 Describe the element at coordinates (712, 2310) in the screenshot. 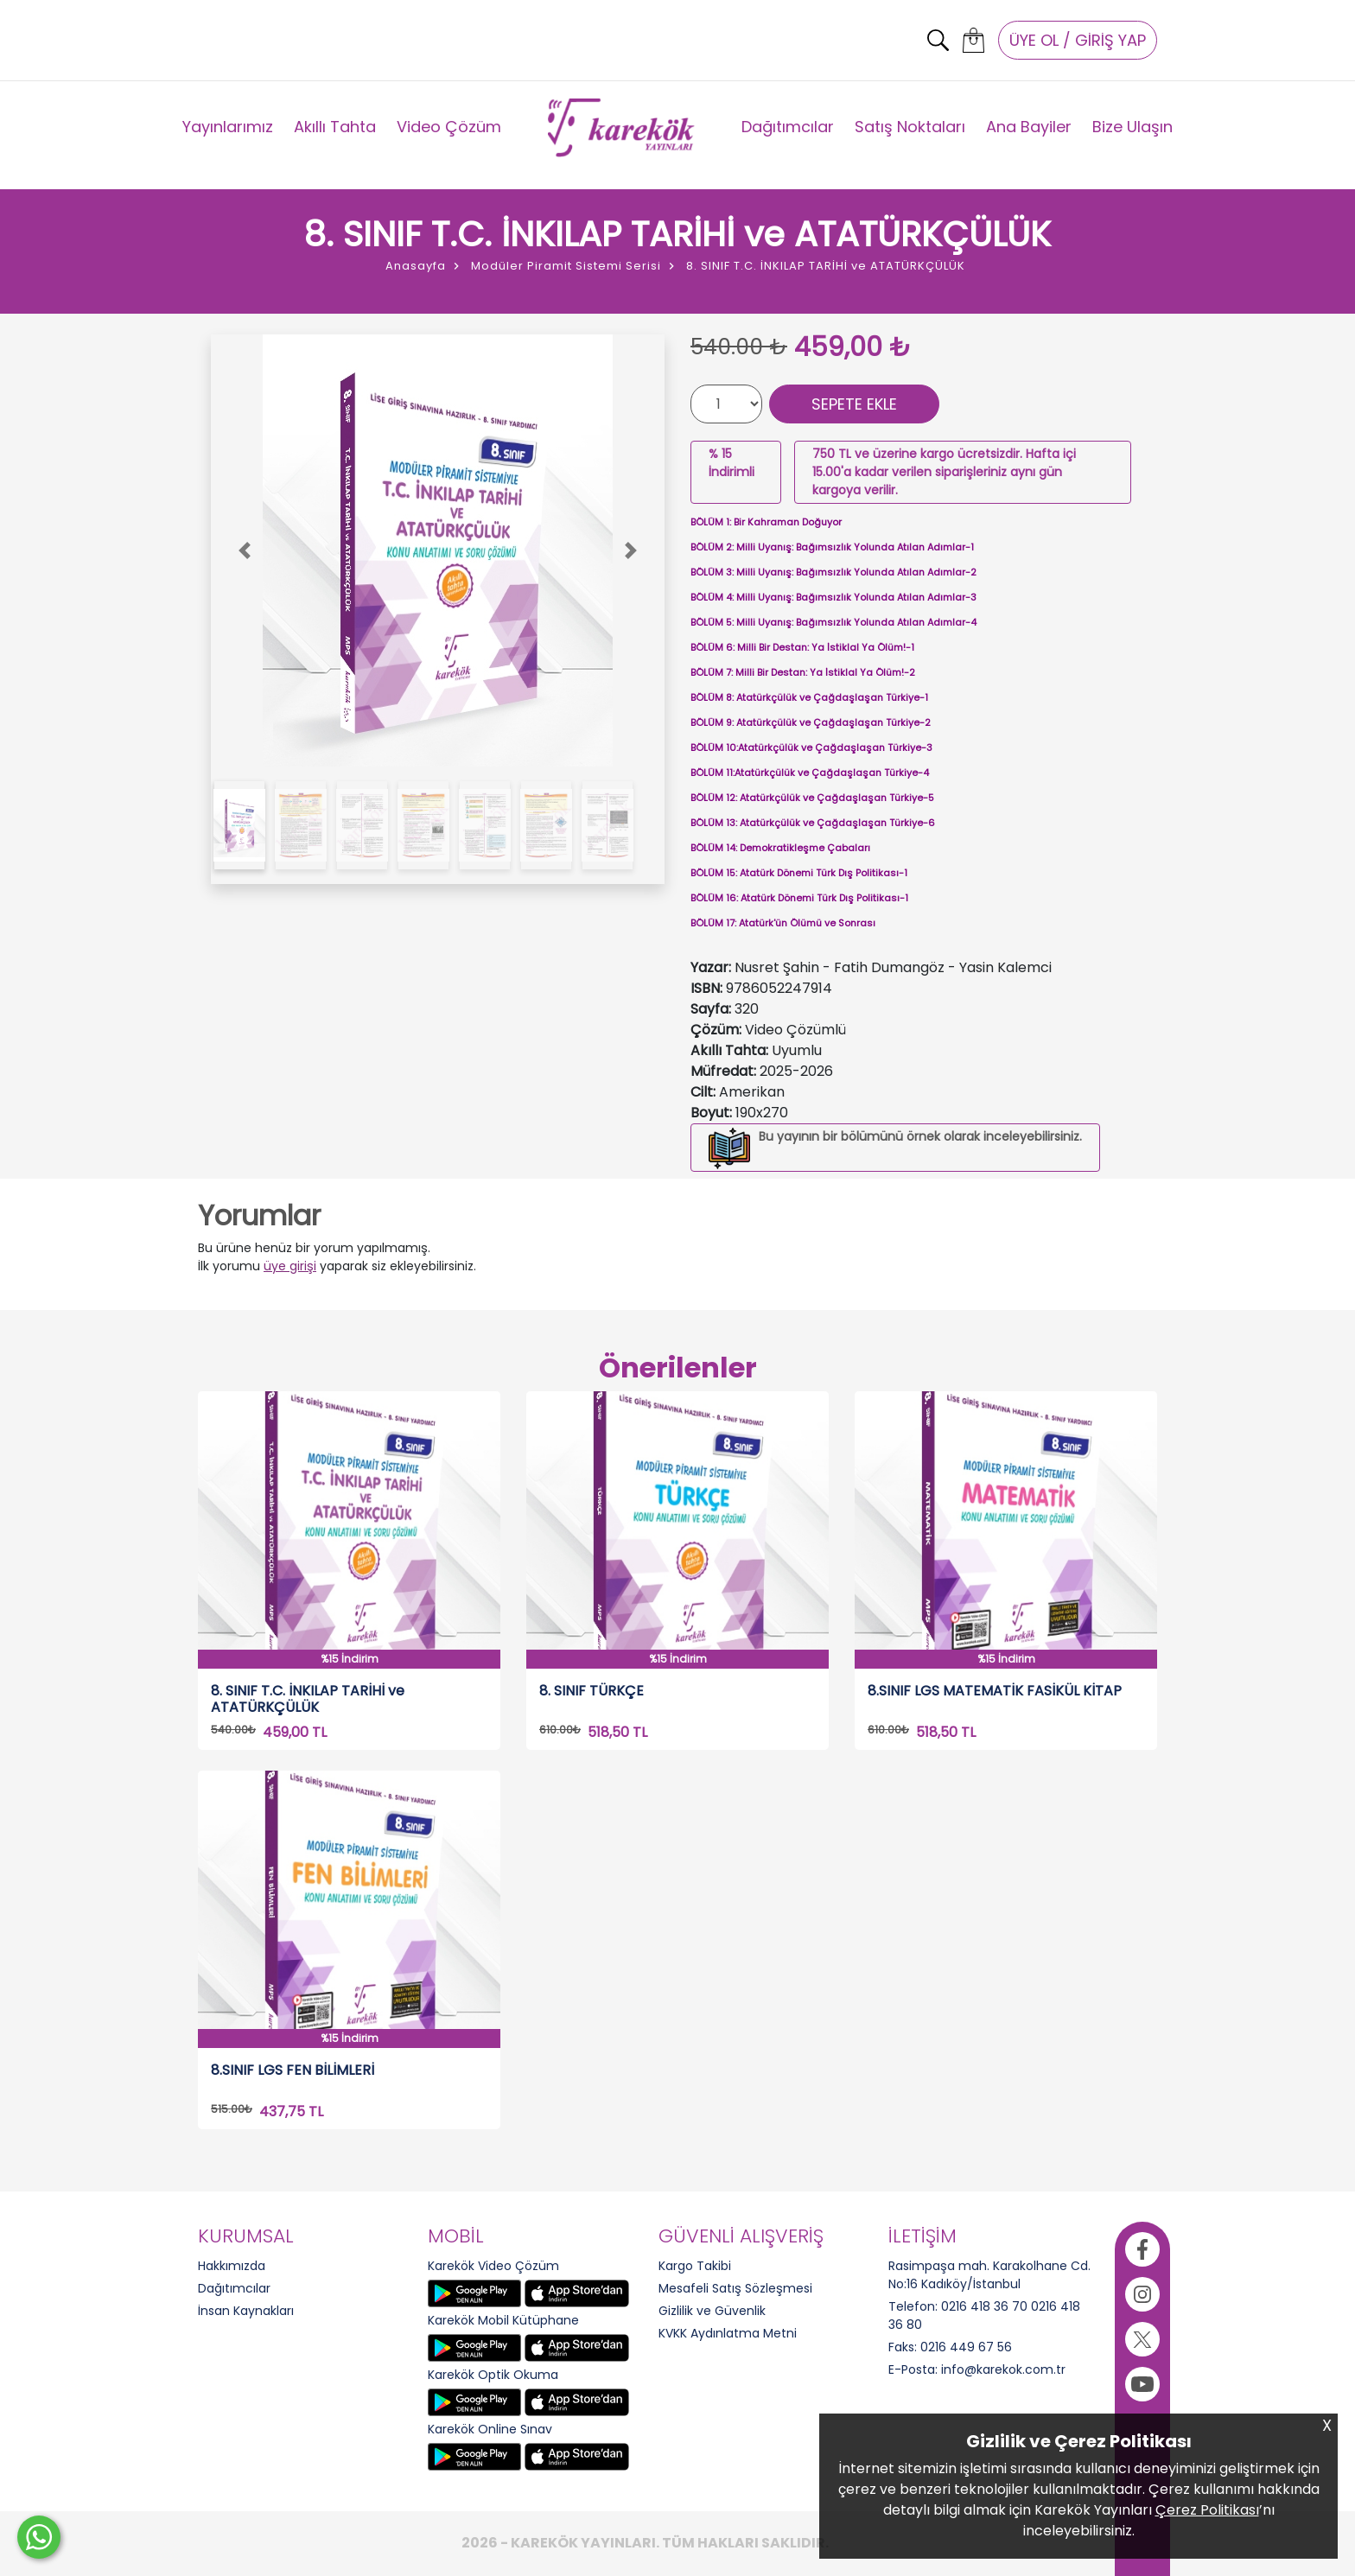

I see `Gizlilik ve Güvenlik` at that location.